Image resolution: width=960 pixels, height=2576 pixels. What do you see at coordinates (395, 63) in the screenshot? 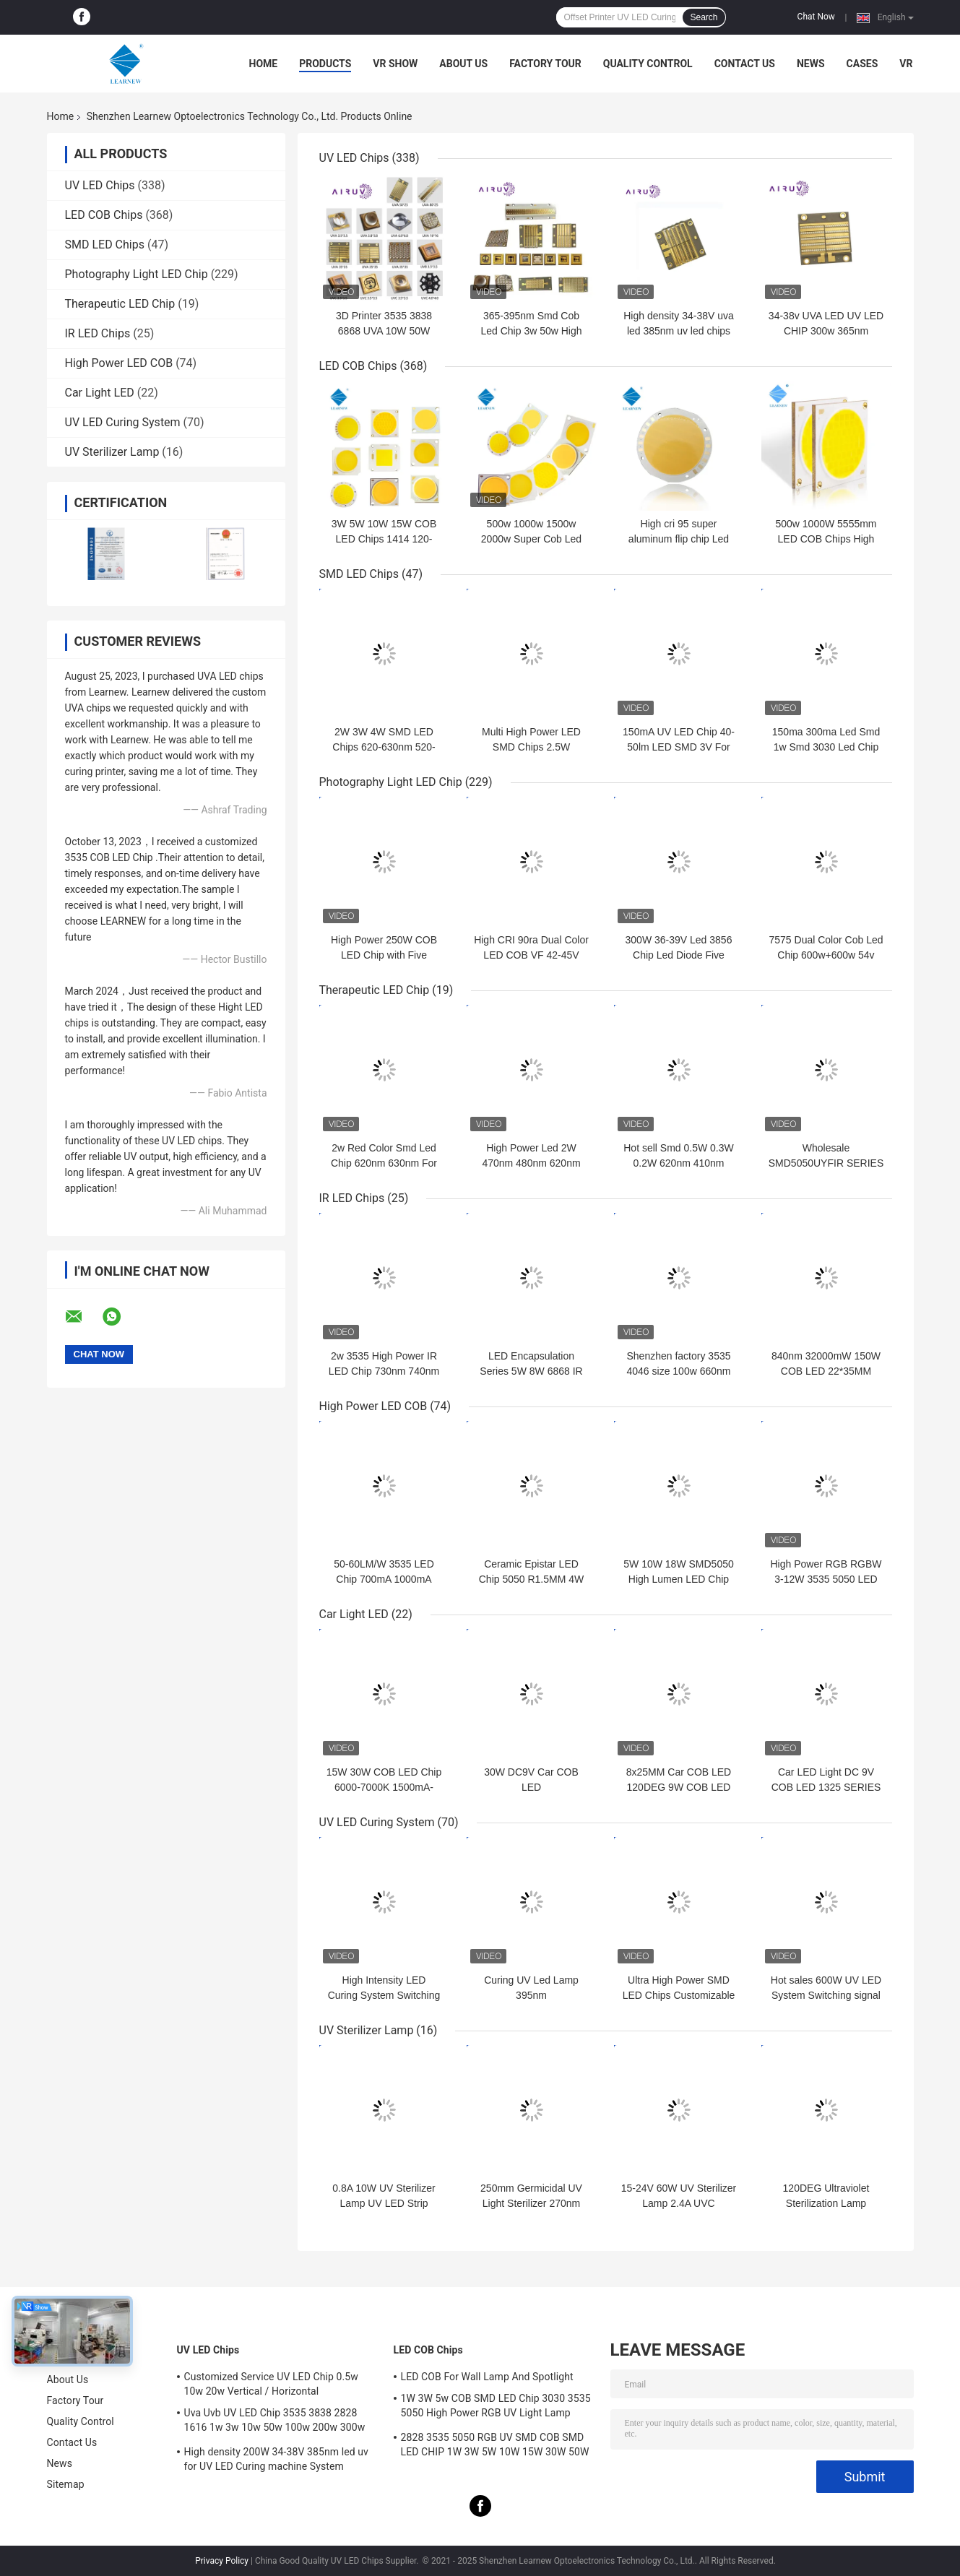
I see `VR Show` at bounding box center [395, 63].